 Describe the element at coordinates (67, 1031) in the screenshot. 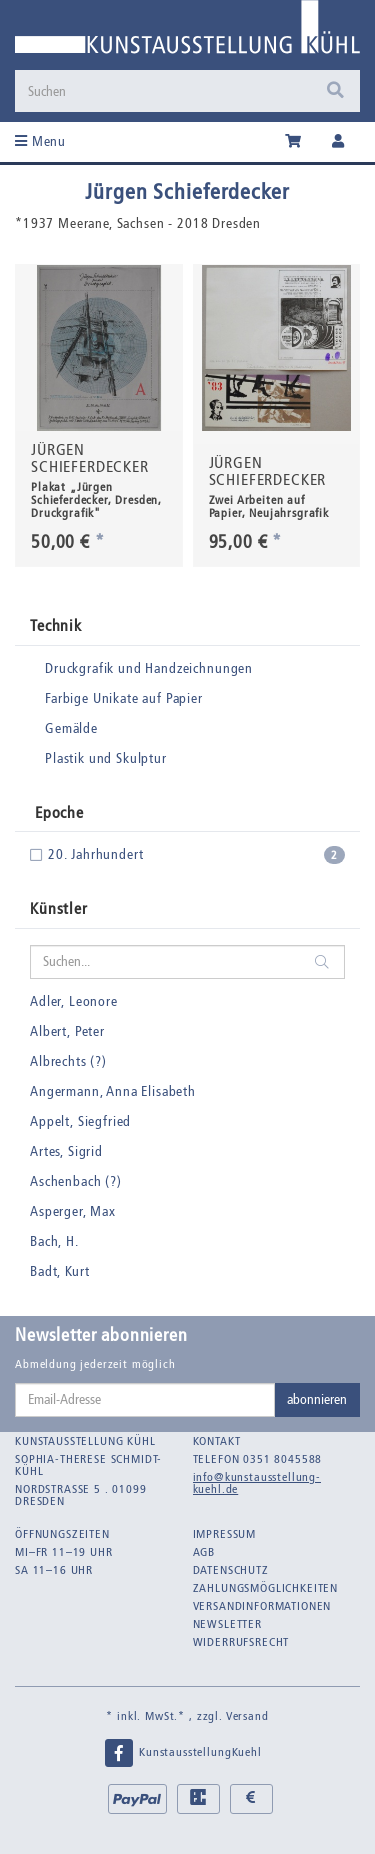

I see `Albert, Peter` at that location.